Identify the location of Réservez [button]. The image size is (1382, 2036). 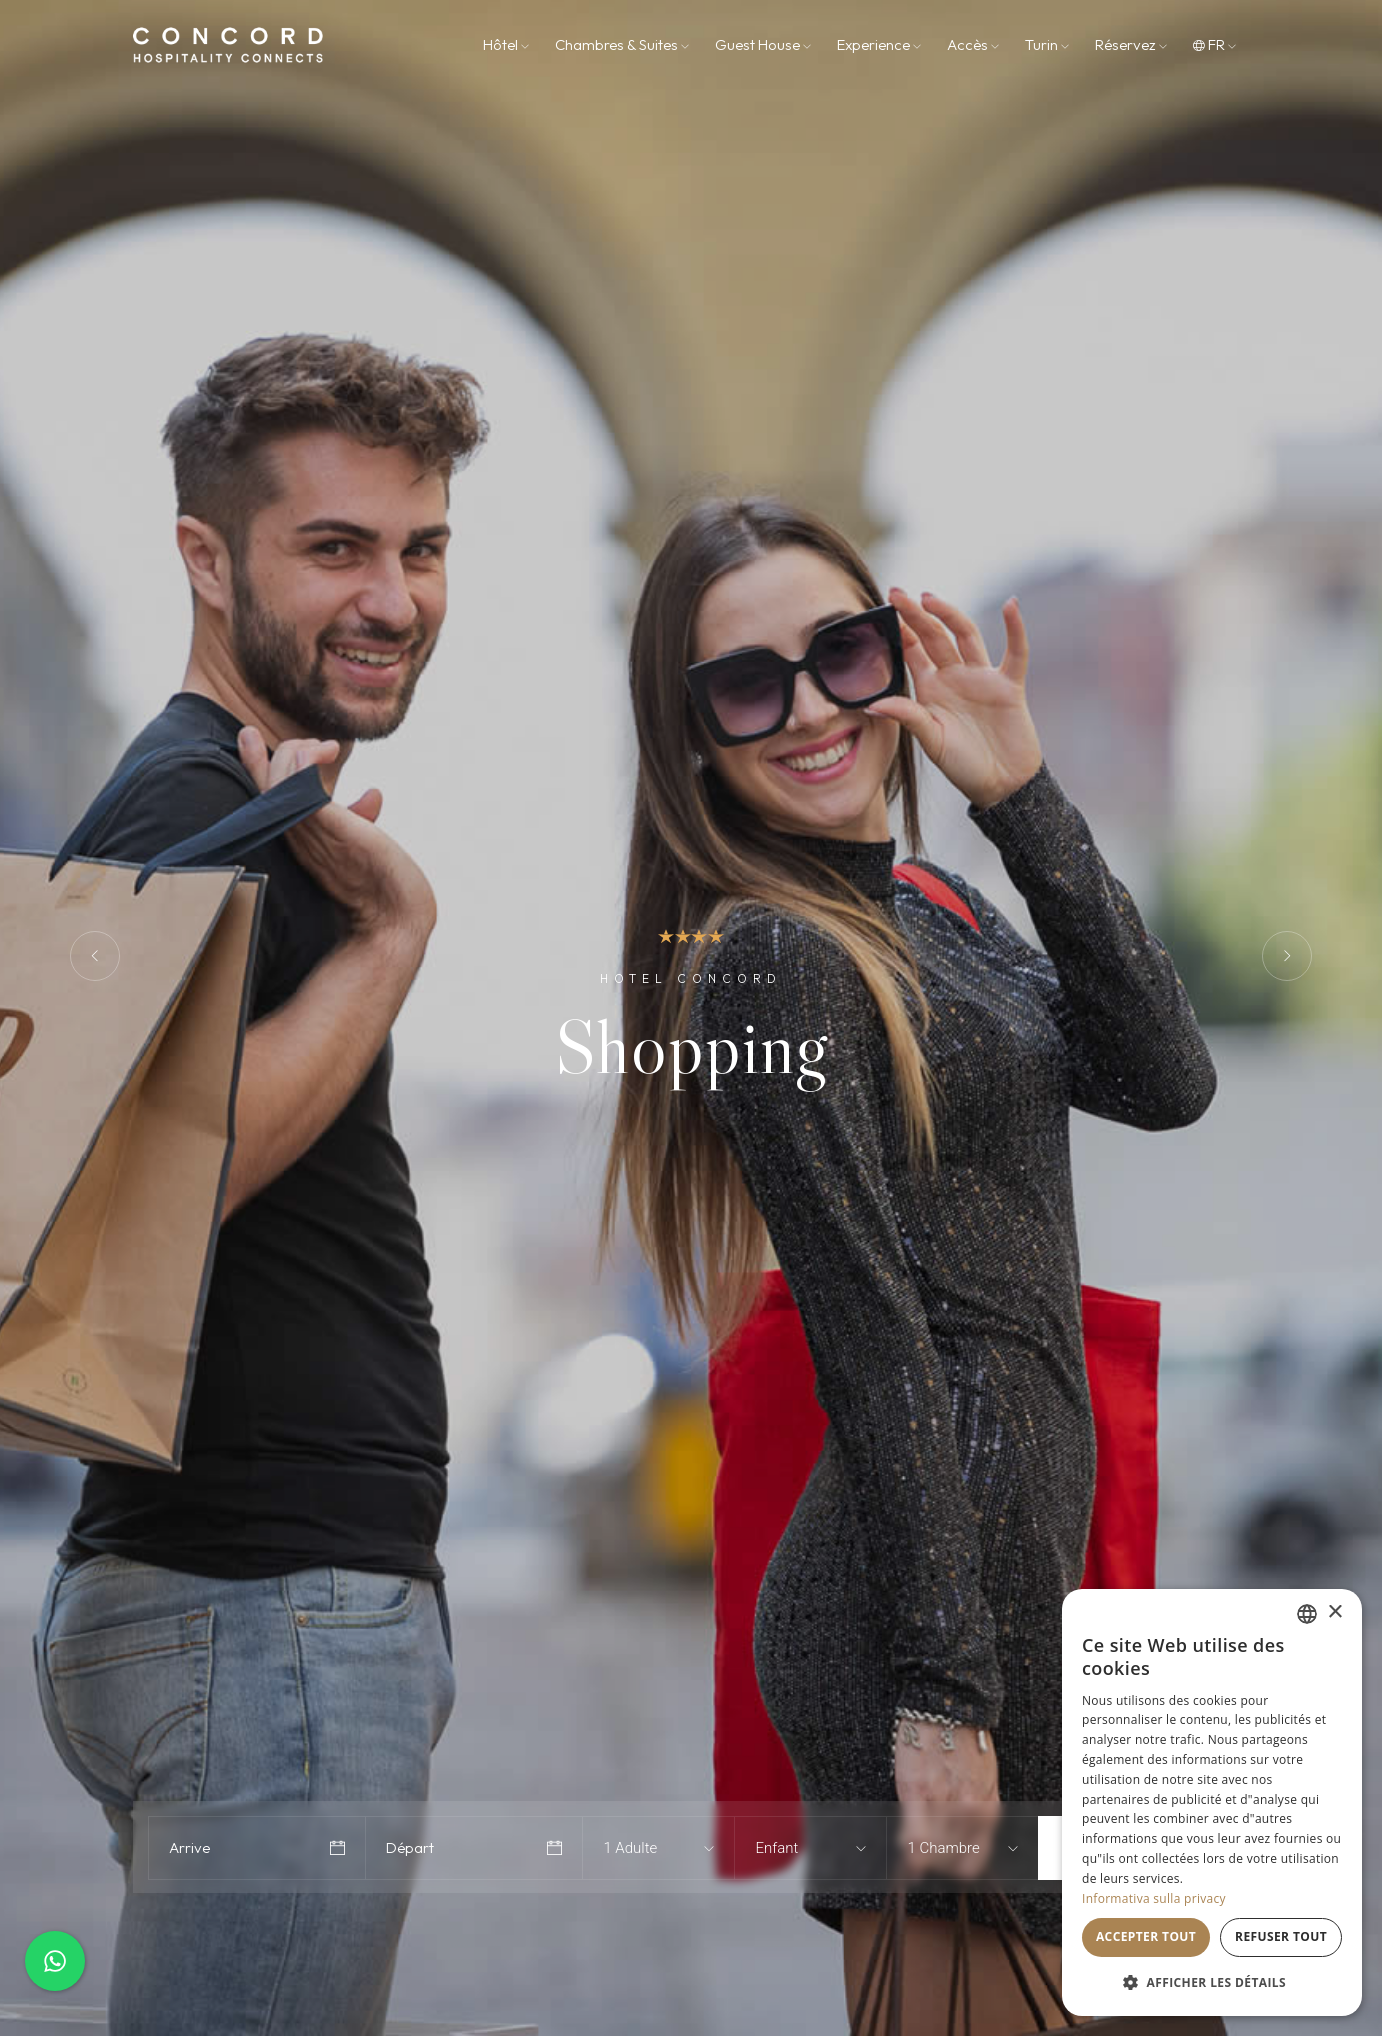
(1131, 44).